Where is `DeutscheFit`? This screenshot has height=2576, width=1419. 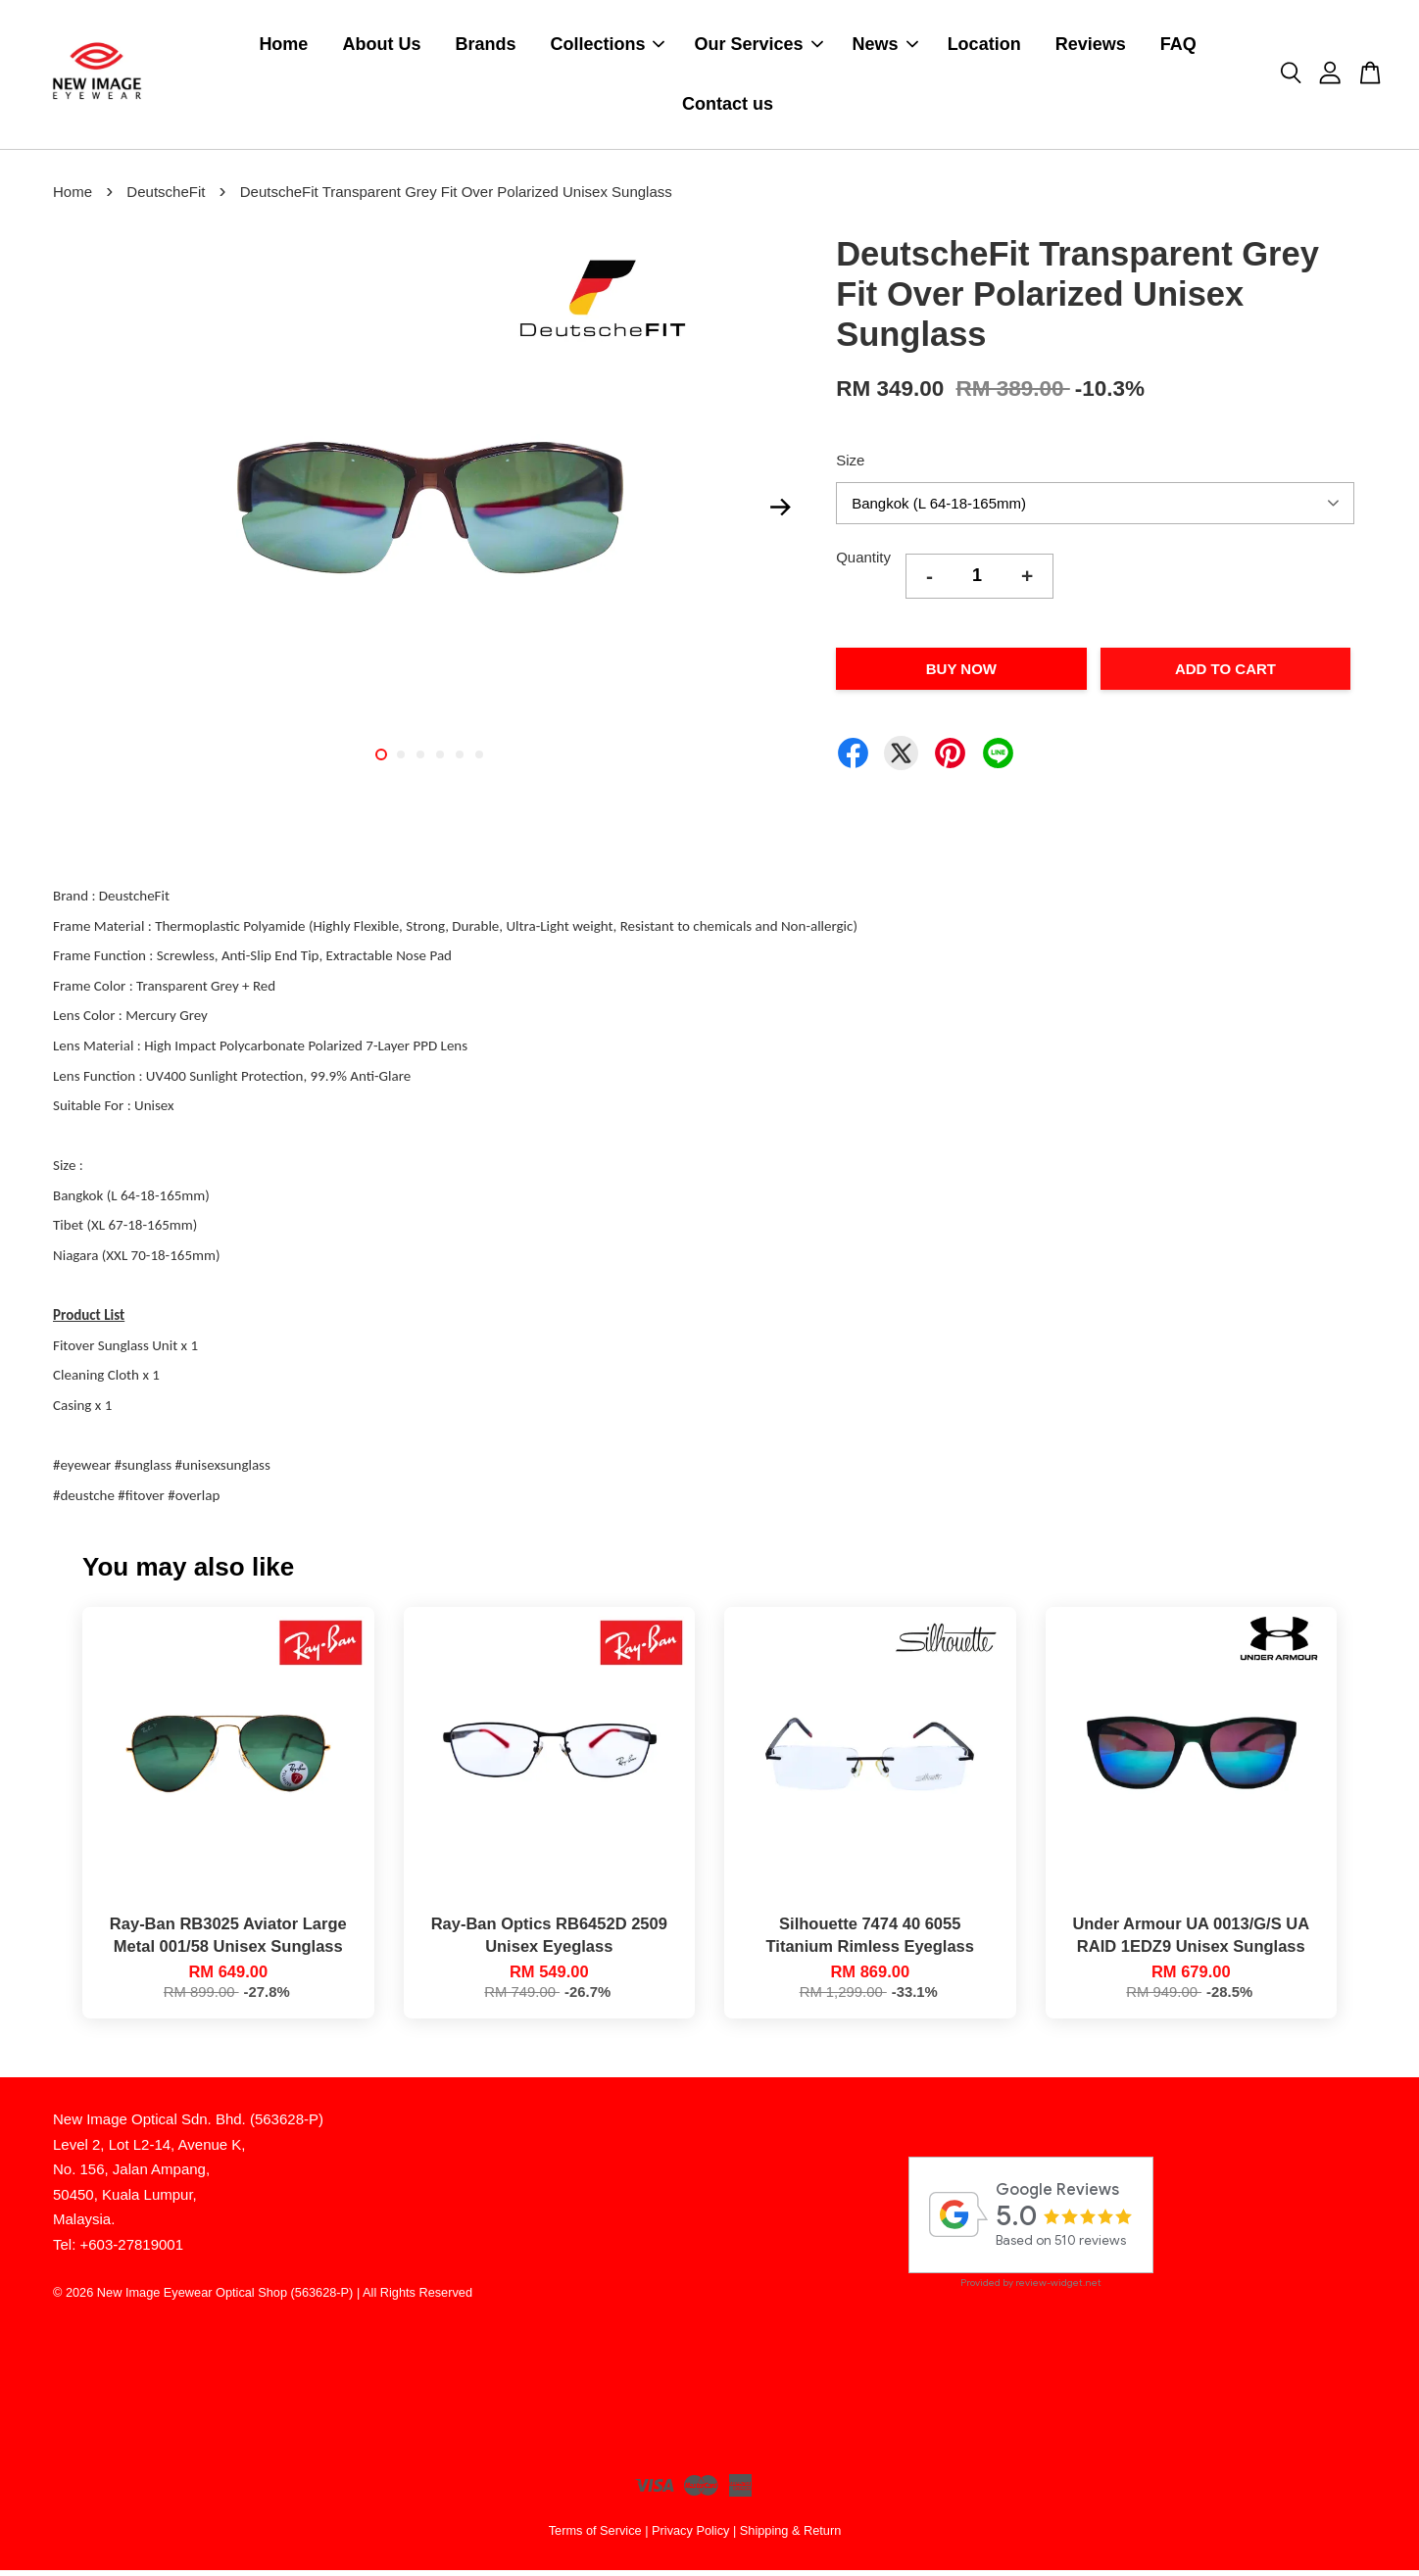
DeutscheFit is located at coordinates (165, 197).